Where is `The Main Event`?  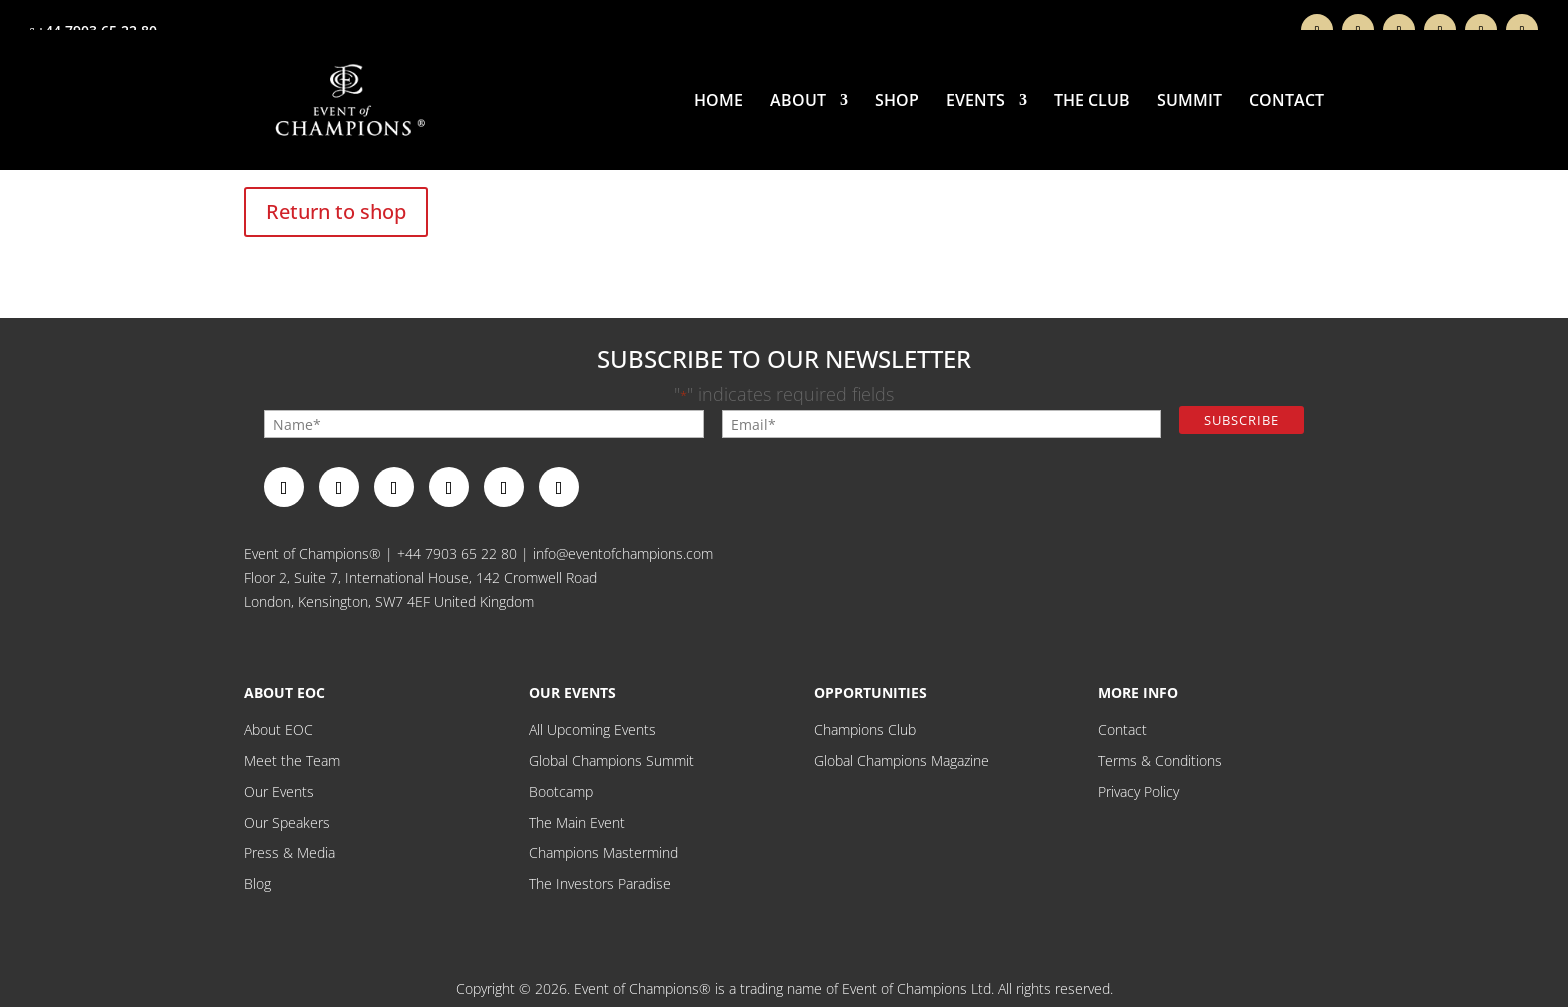
The Main Event is located at coordinates (577, 822).